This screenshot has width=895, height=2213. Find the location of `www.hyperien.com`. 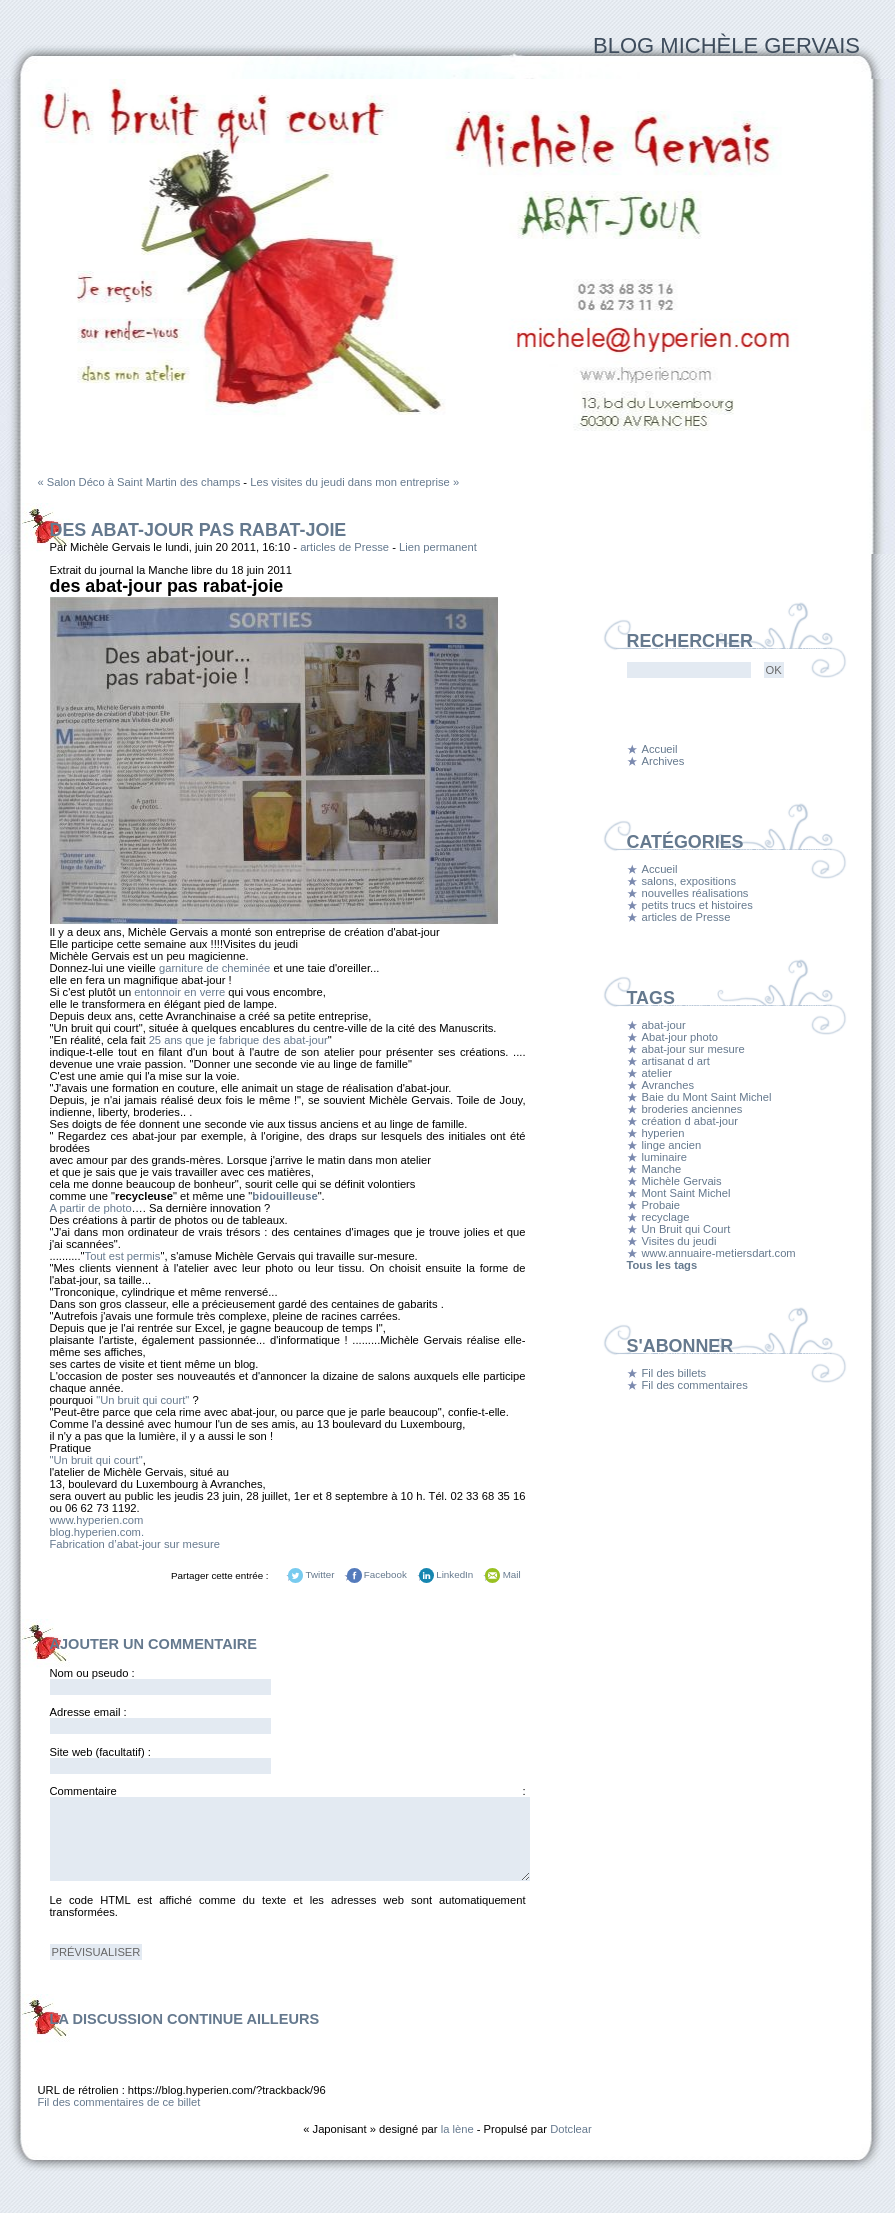

www.hyperien.com is located at coordinates (97, 1520).